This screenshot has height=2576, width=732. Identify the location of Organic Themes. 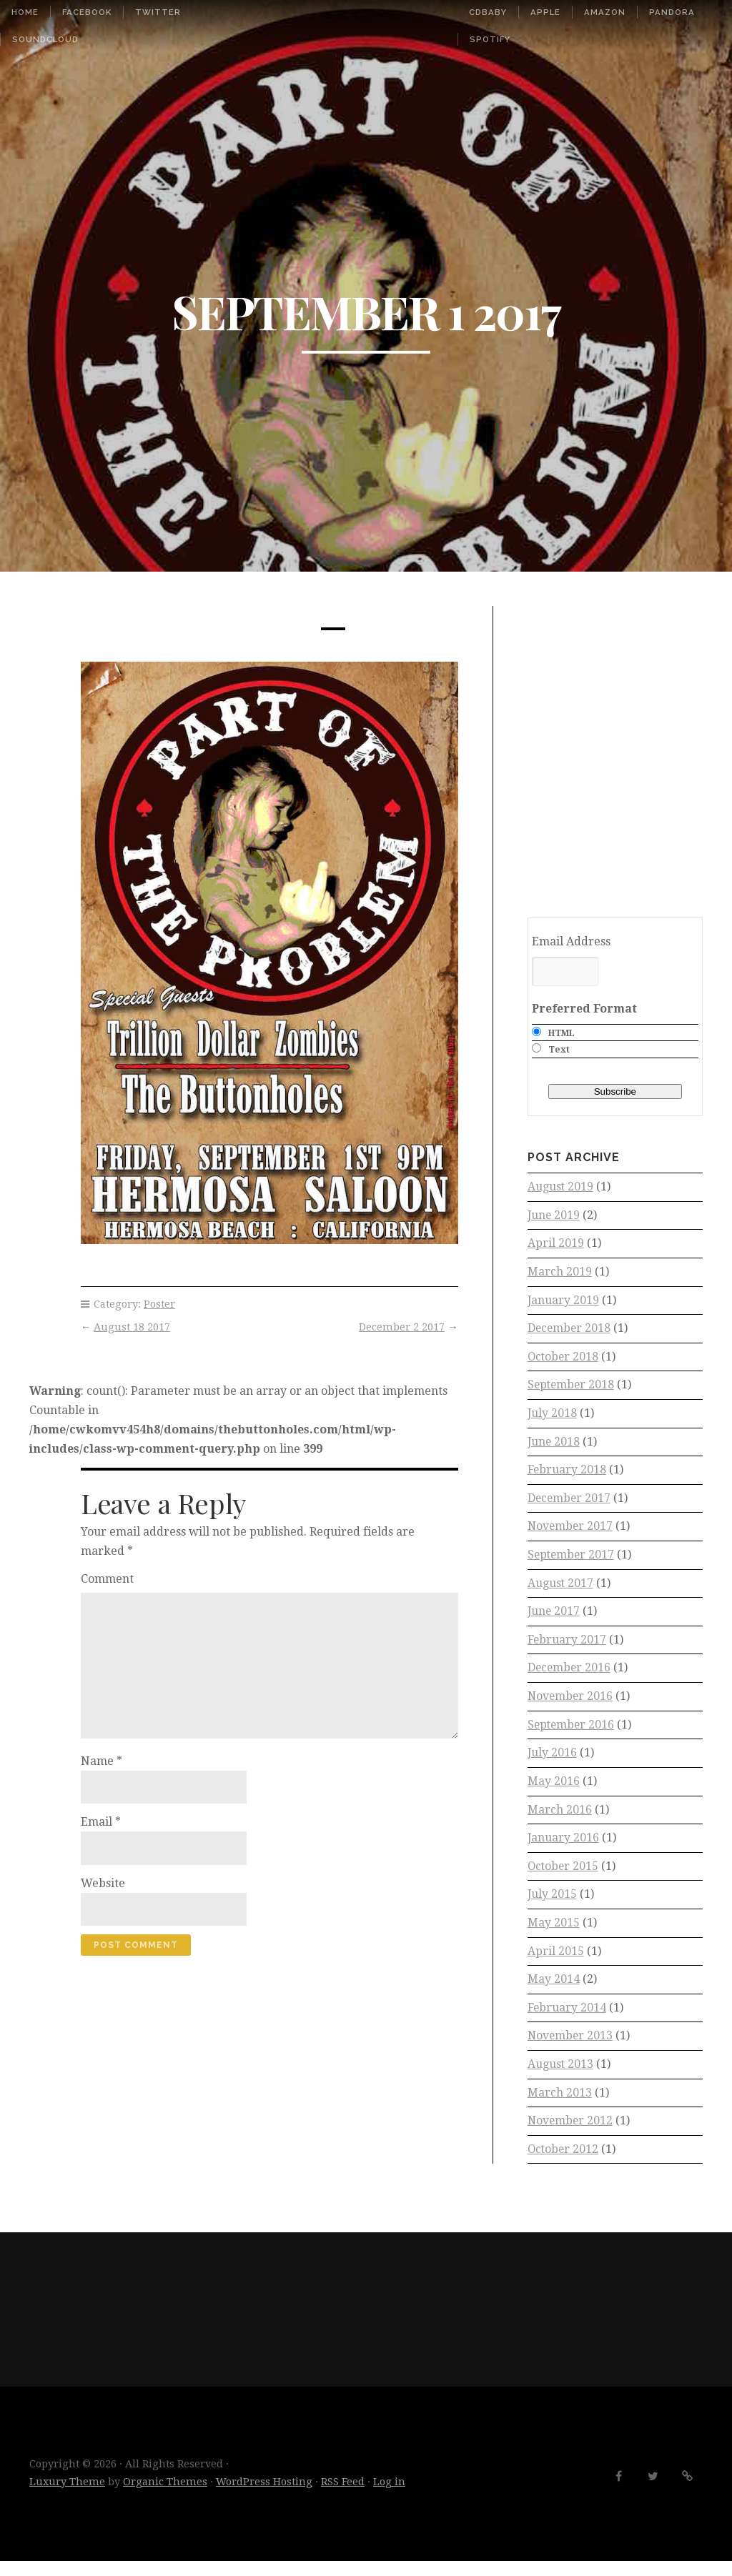
(165, 2496).